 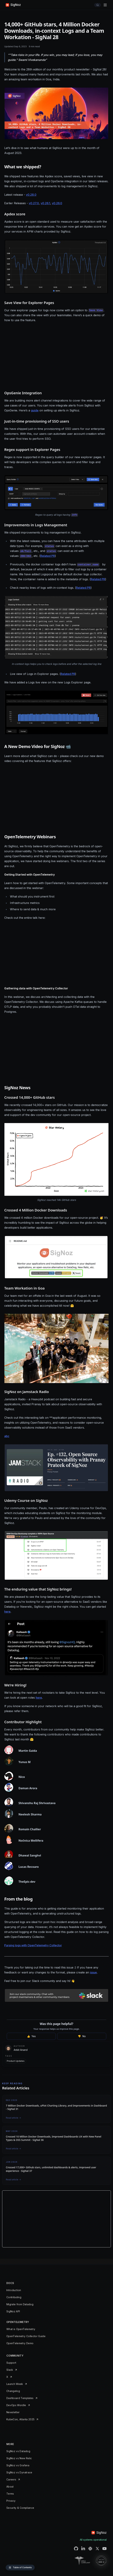 What do you see at coordinates (18, 2451) in the screenshot?
I see `SigNoz vs Datadog` at bounding box center [18, 2451].